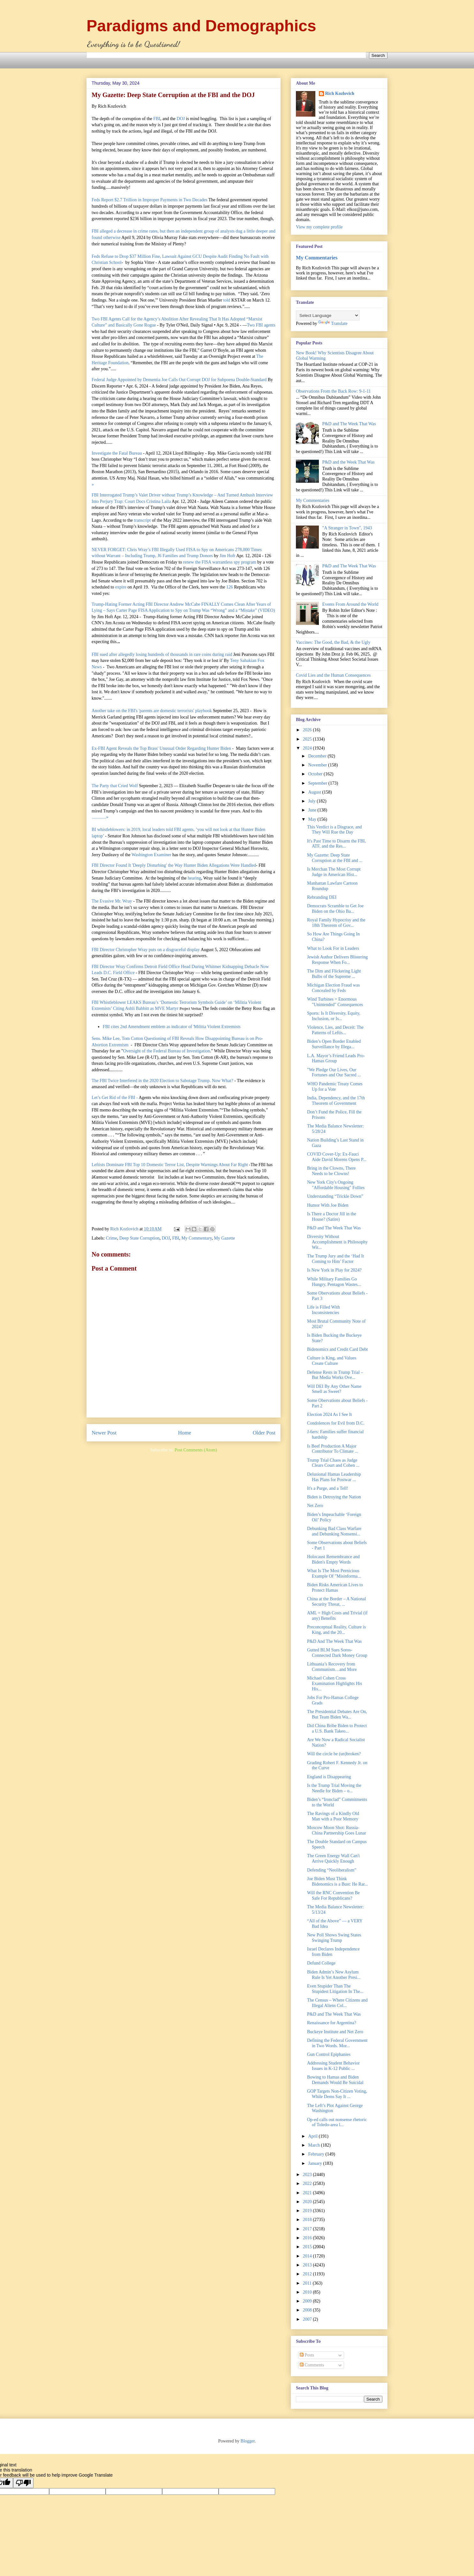  Describe the element at coordinates (196, 1238) in the screenshot. I see `My Commentary` at that location.